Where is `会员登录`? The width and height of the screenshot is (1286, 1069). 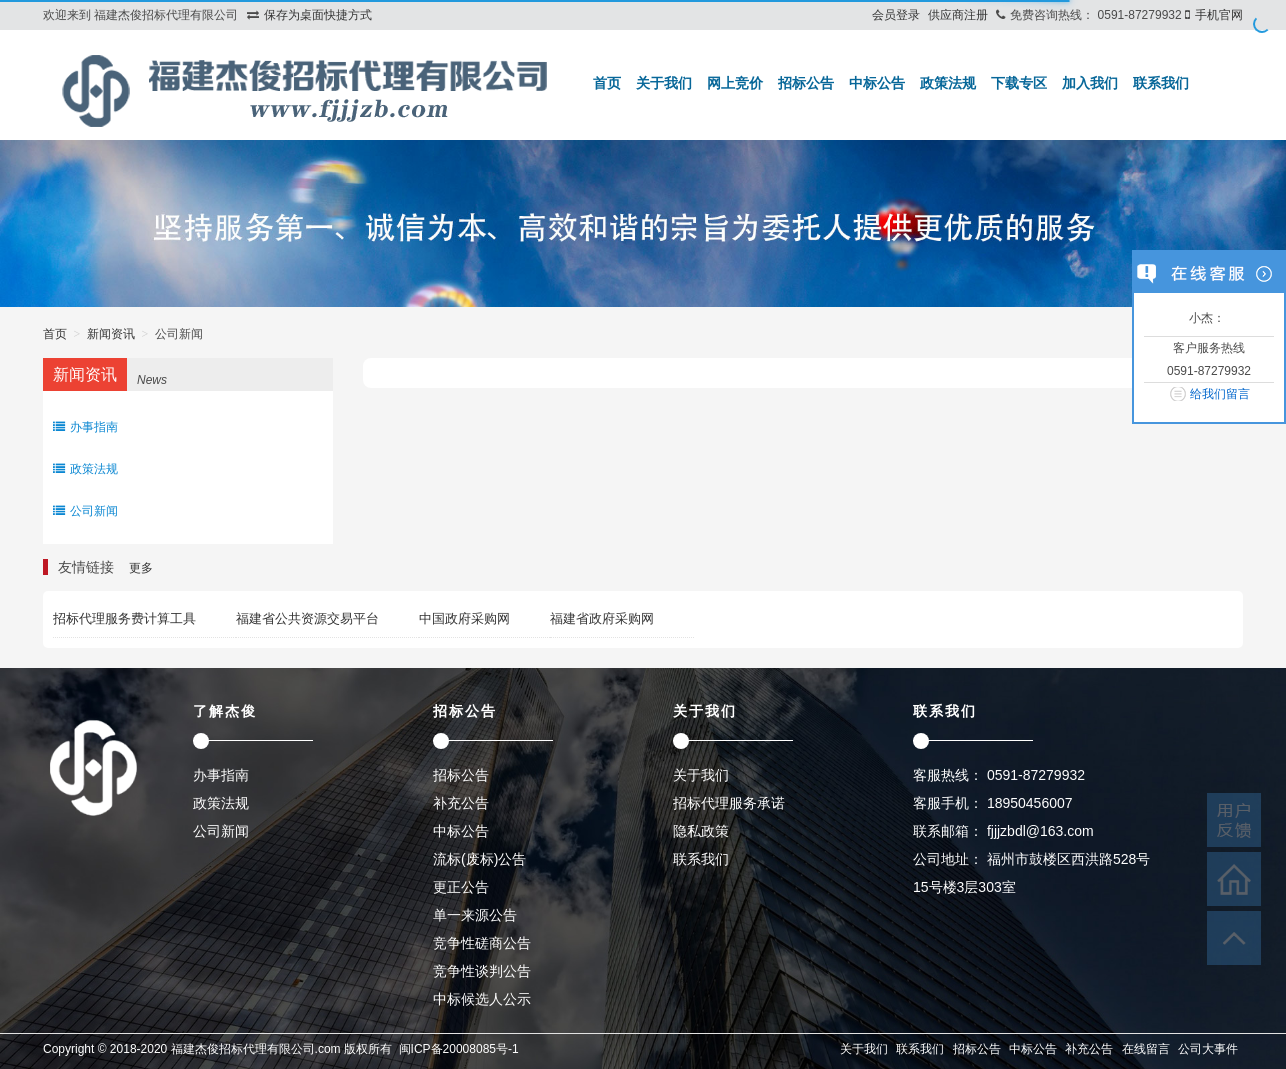
会员登录 is located at coordinates (896, 15).